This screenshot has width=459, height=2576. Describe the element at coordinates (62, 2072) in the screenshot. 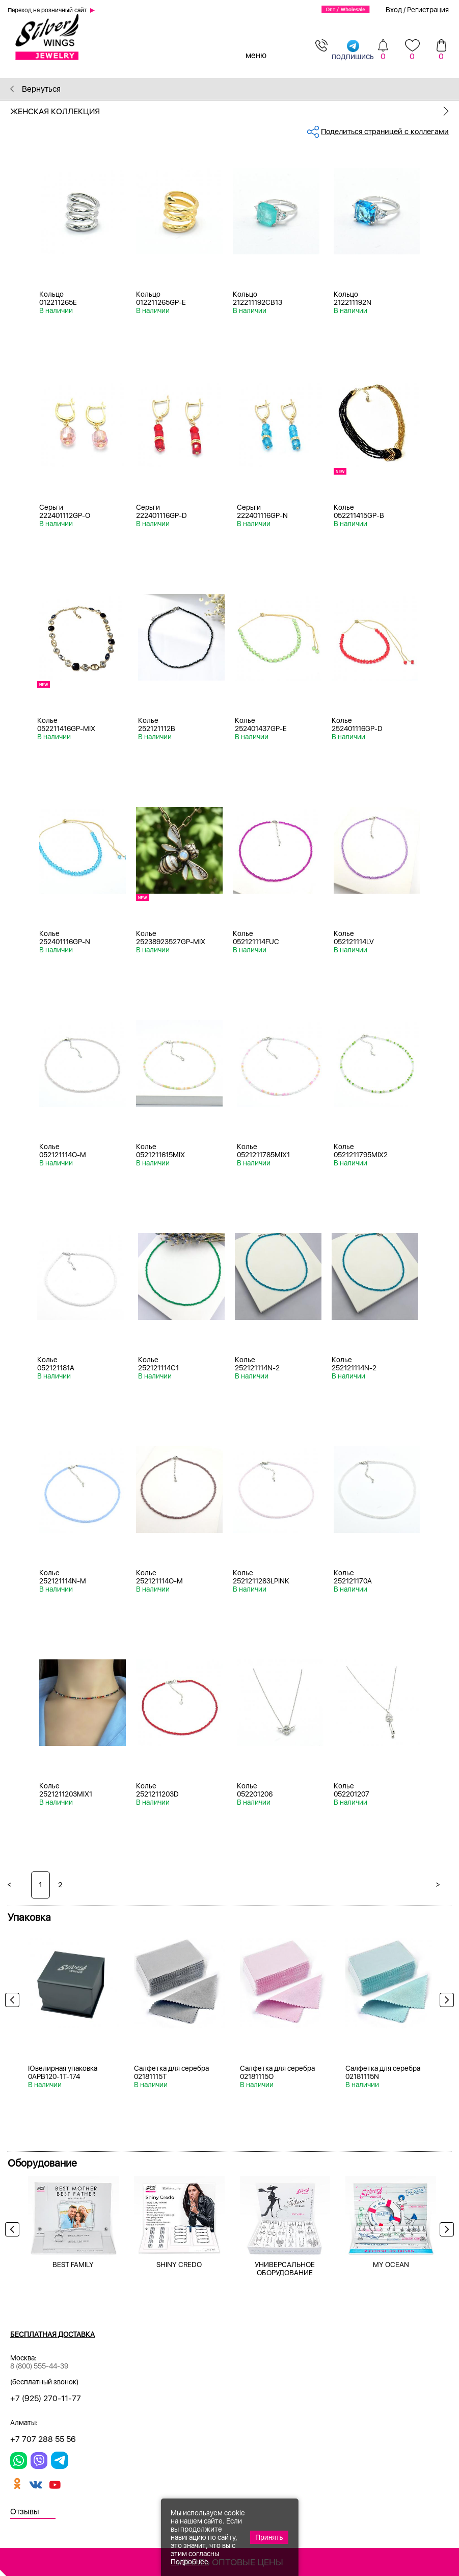

I see `Ювелирная упаковка 0APB120-1T-174` at that location.